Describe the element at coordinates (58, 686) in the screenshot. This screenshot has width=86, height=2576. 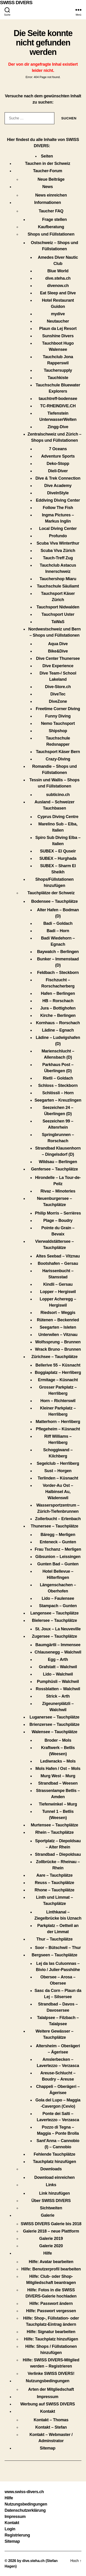
I see `Dive-Store.ch` at that location.